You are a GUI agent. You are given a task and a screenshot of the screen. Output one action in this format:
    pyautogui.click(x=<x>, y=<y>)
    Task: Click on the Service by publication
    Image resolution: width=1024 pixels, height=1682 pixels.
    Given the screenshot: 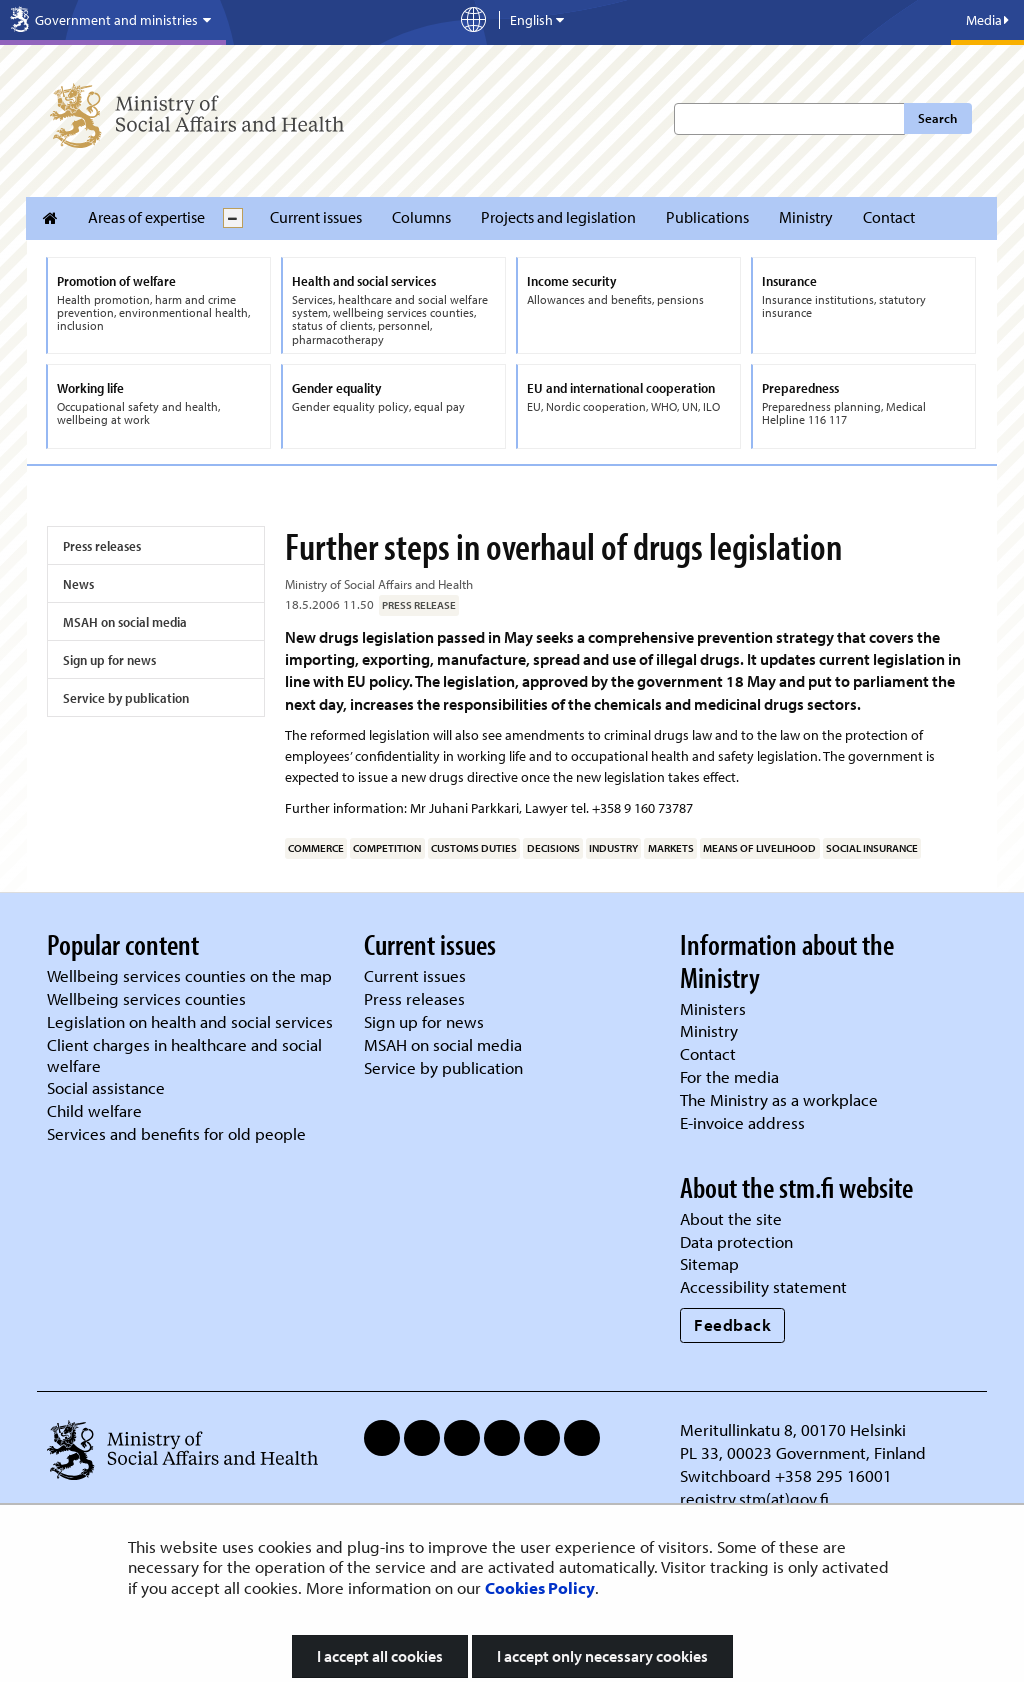 What is the action you would take?
    pyautogui.click(x=126, y=698)
    